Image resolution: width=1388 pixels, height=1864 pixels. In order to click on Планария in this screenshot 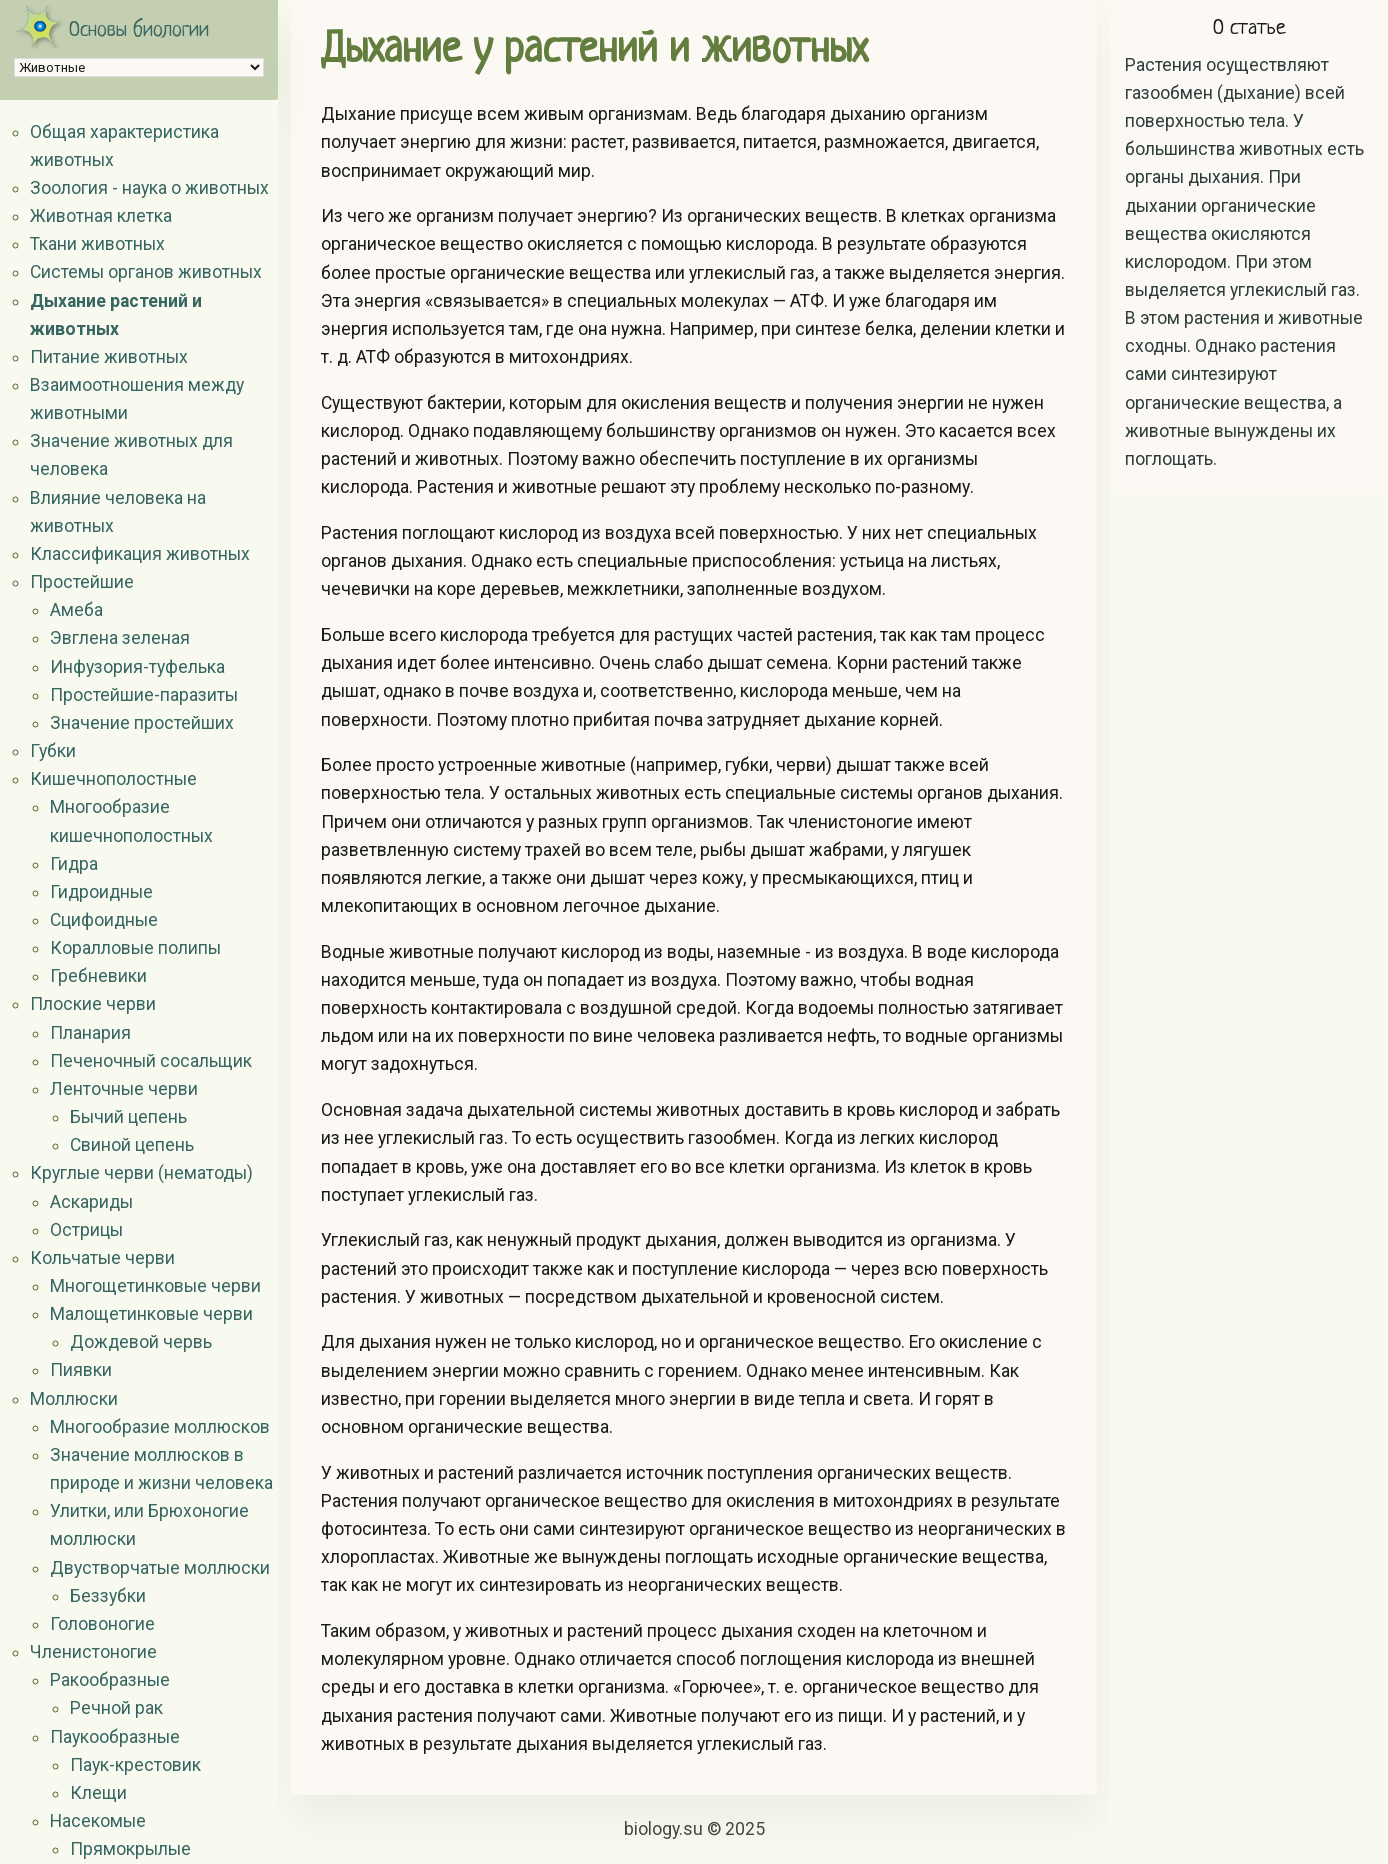, I will do `click(90, 1033)`.